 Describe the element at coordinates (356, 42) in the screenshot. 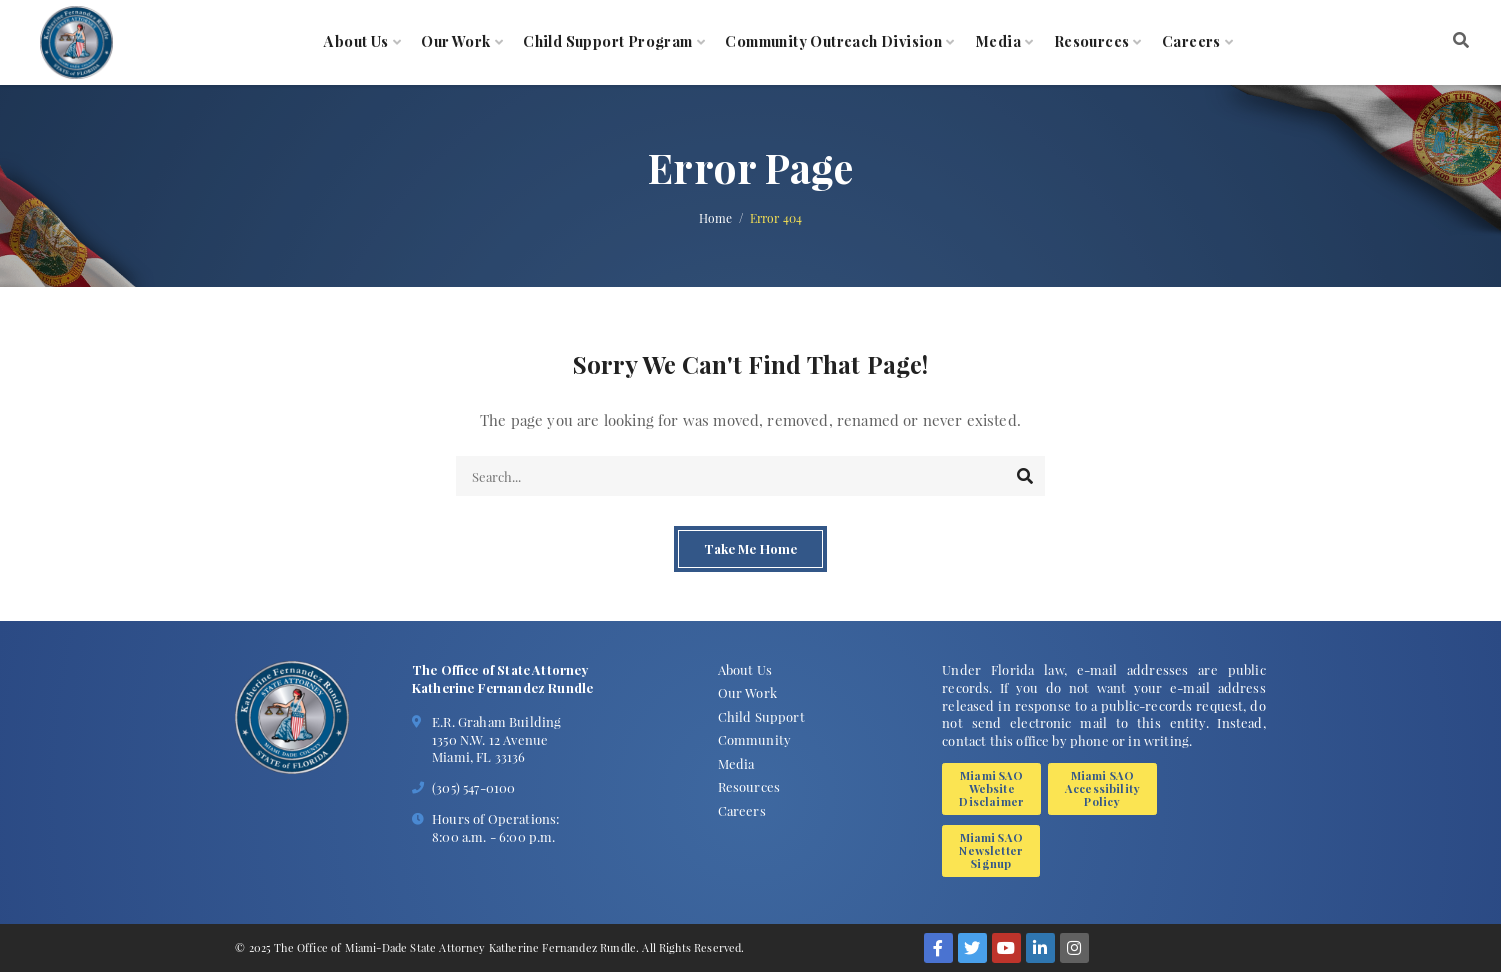

I see `About Us` at that location.